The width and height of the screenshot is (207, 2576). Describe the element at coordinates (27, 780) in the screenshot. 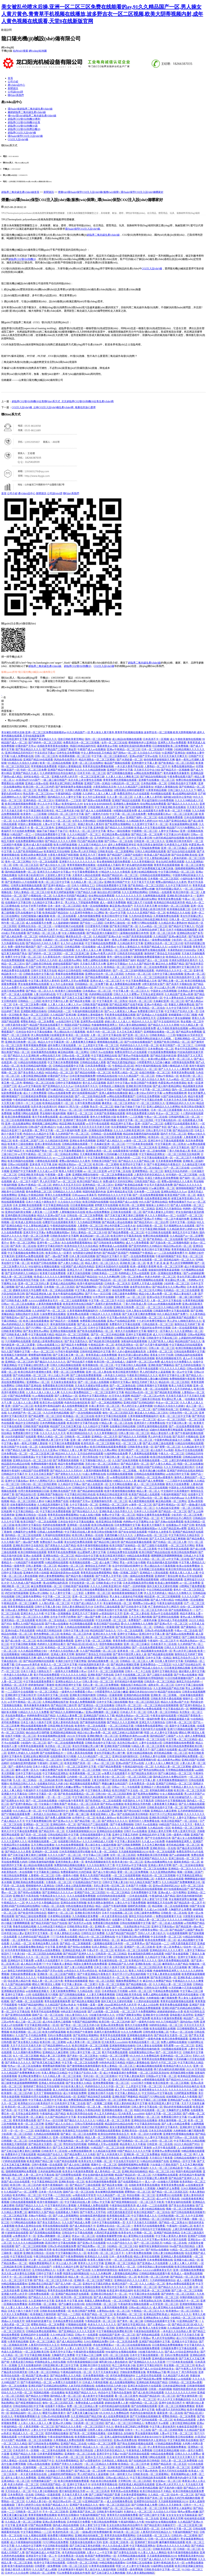

I see `AV高清hd片XXX国产` at that location.